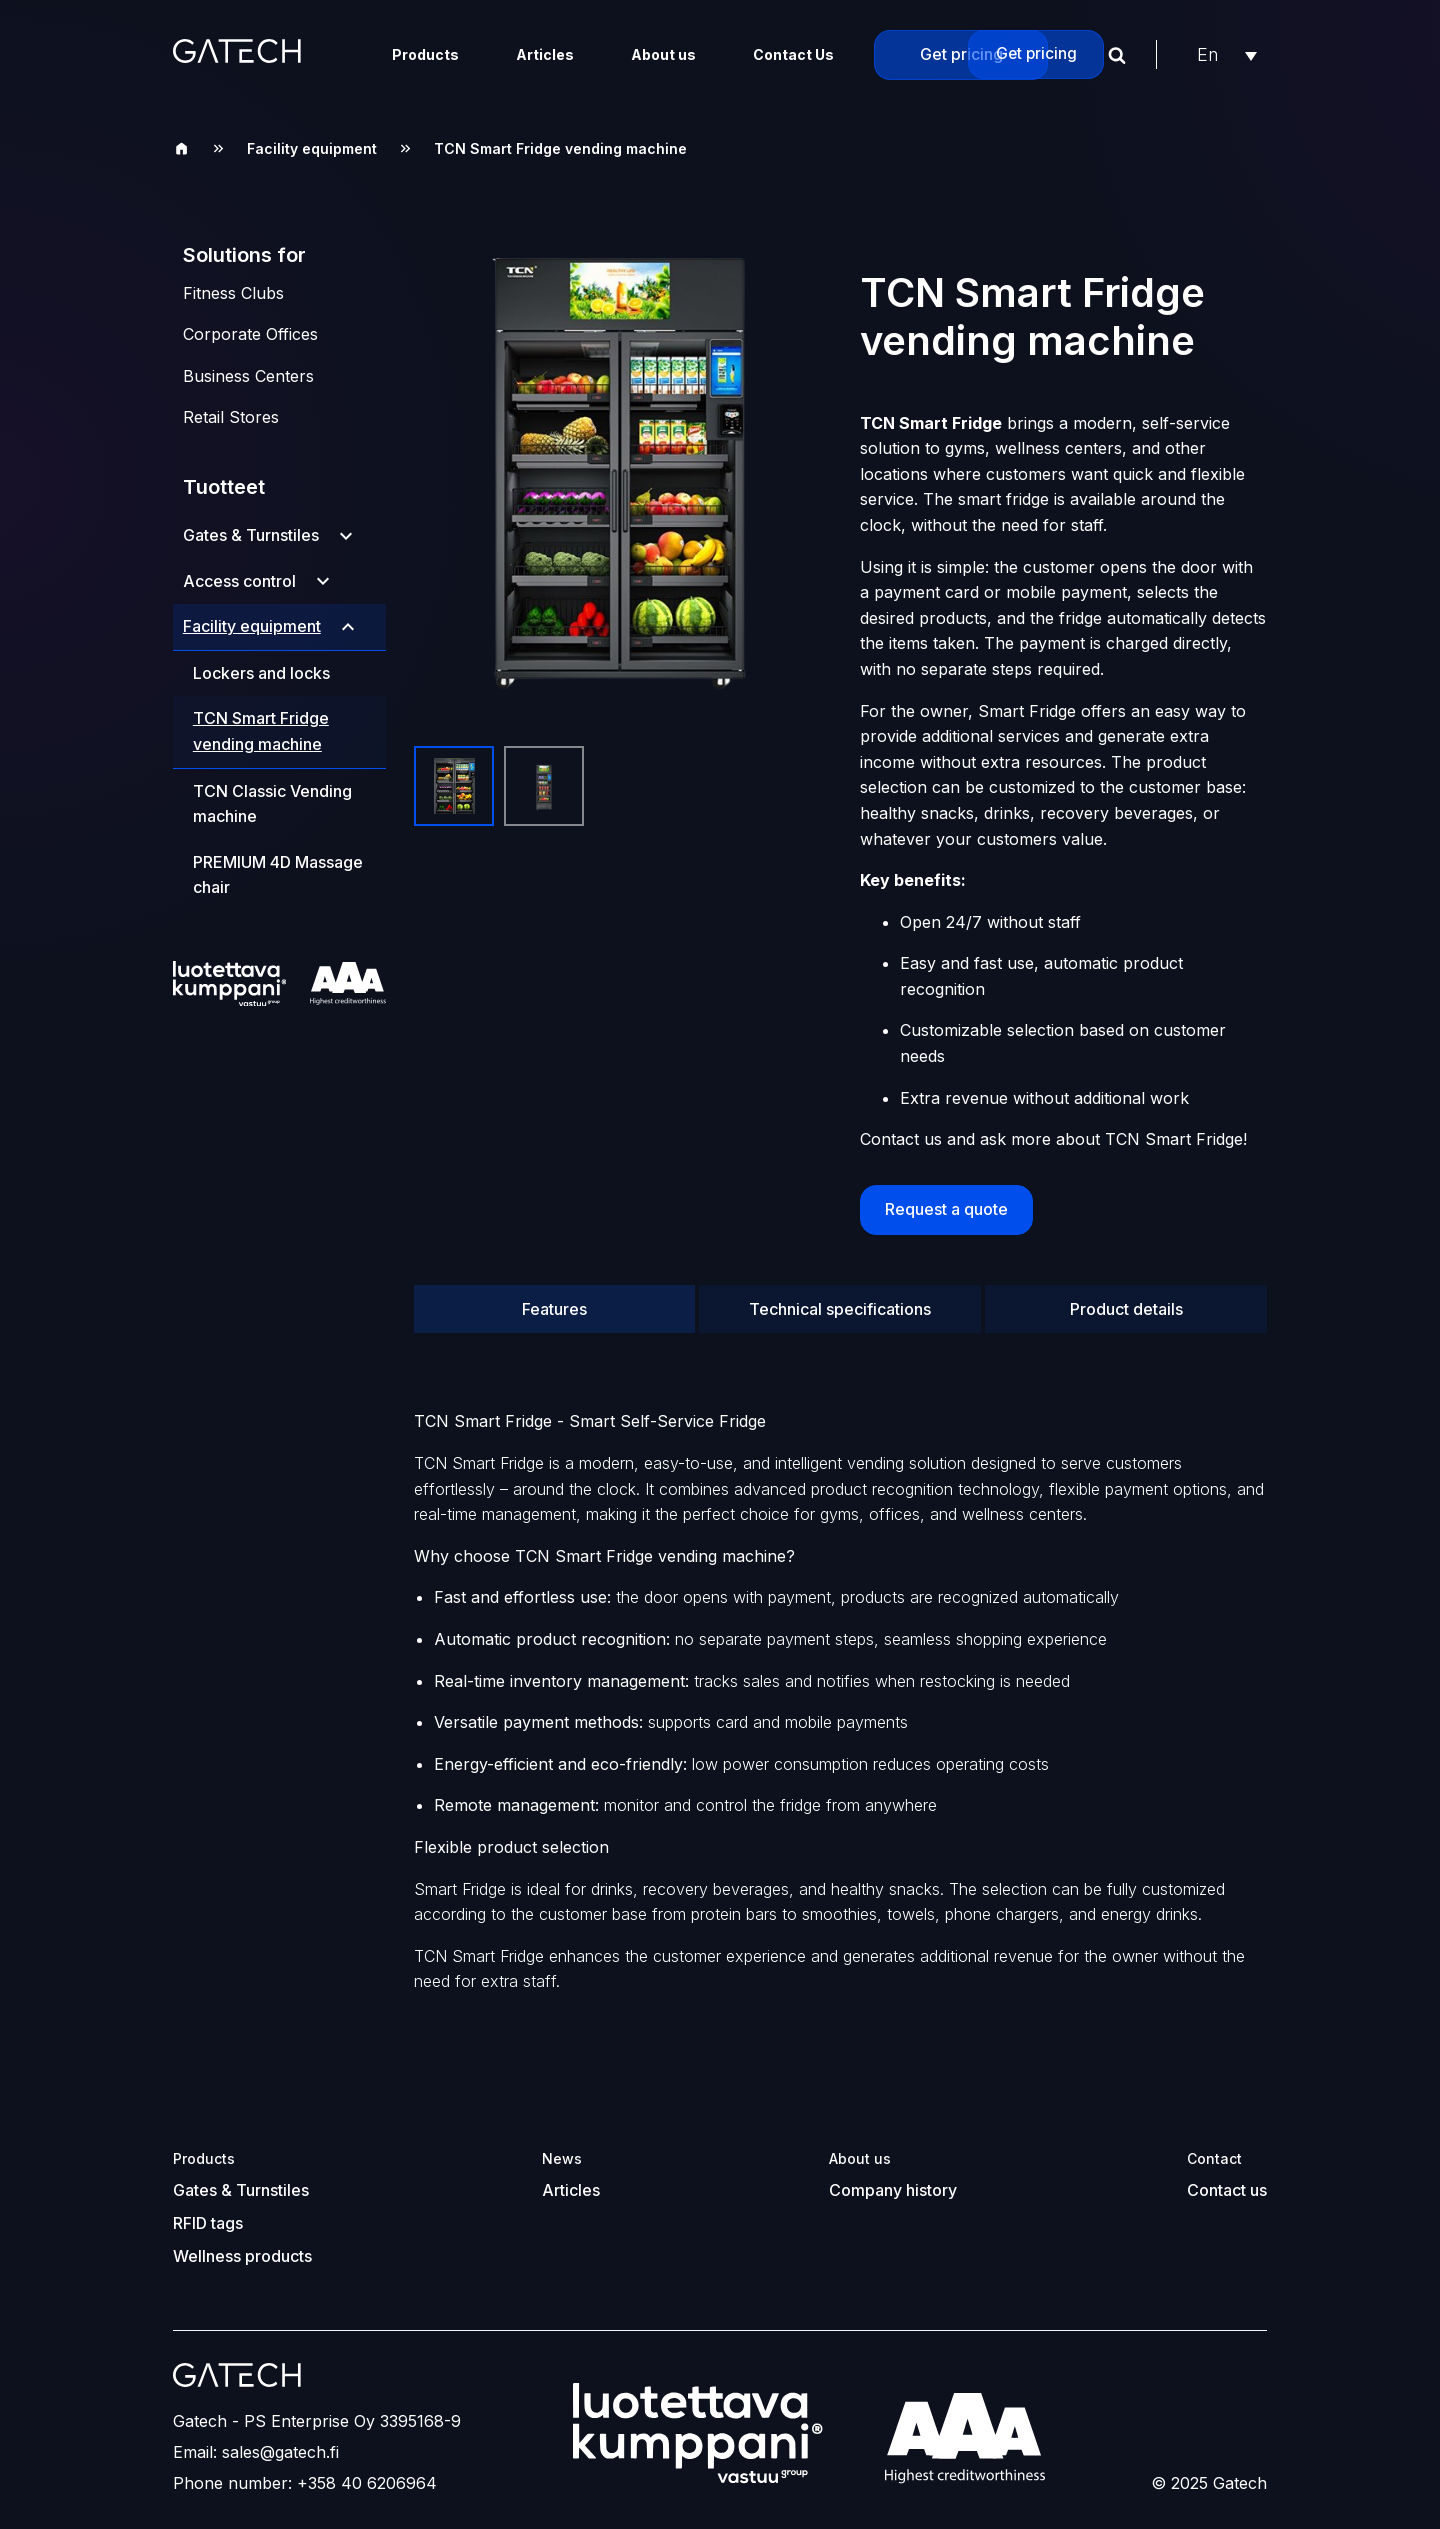 The width and height of the screenshot is (1440, 2529). What do you see at coordinates (663, 54) in the screenshot?
I see `About us` at bounding box center [663, 54].